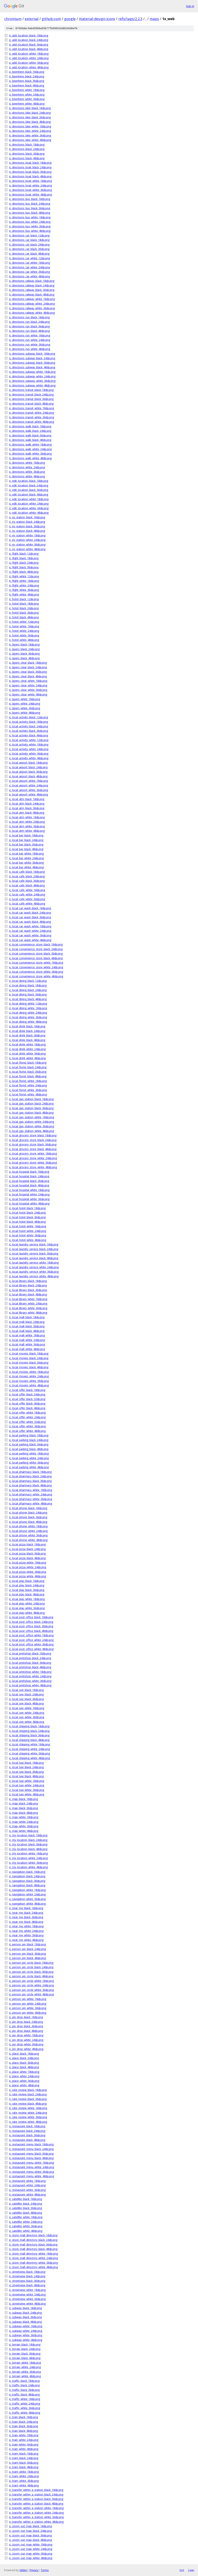 The image size is (198, 2576). What do you see at coordinates (29, 340) in the screenshot?
I see `ic_directions_run_white_24dp.png` at bounding box center [29, 340].